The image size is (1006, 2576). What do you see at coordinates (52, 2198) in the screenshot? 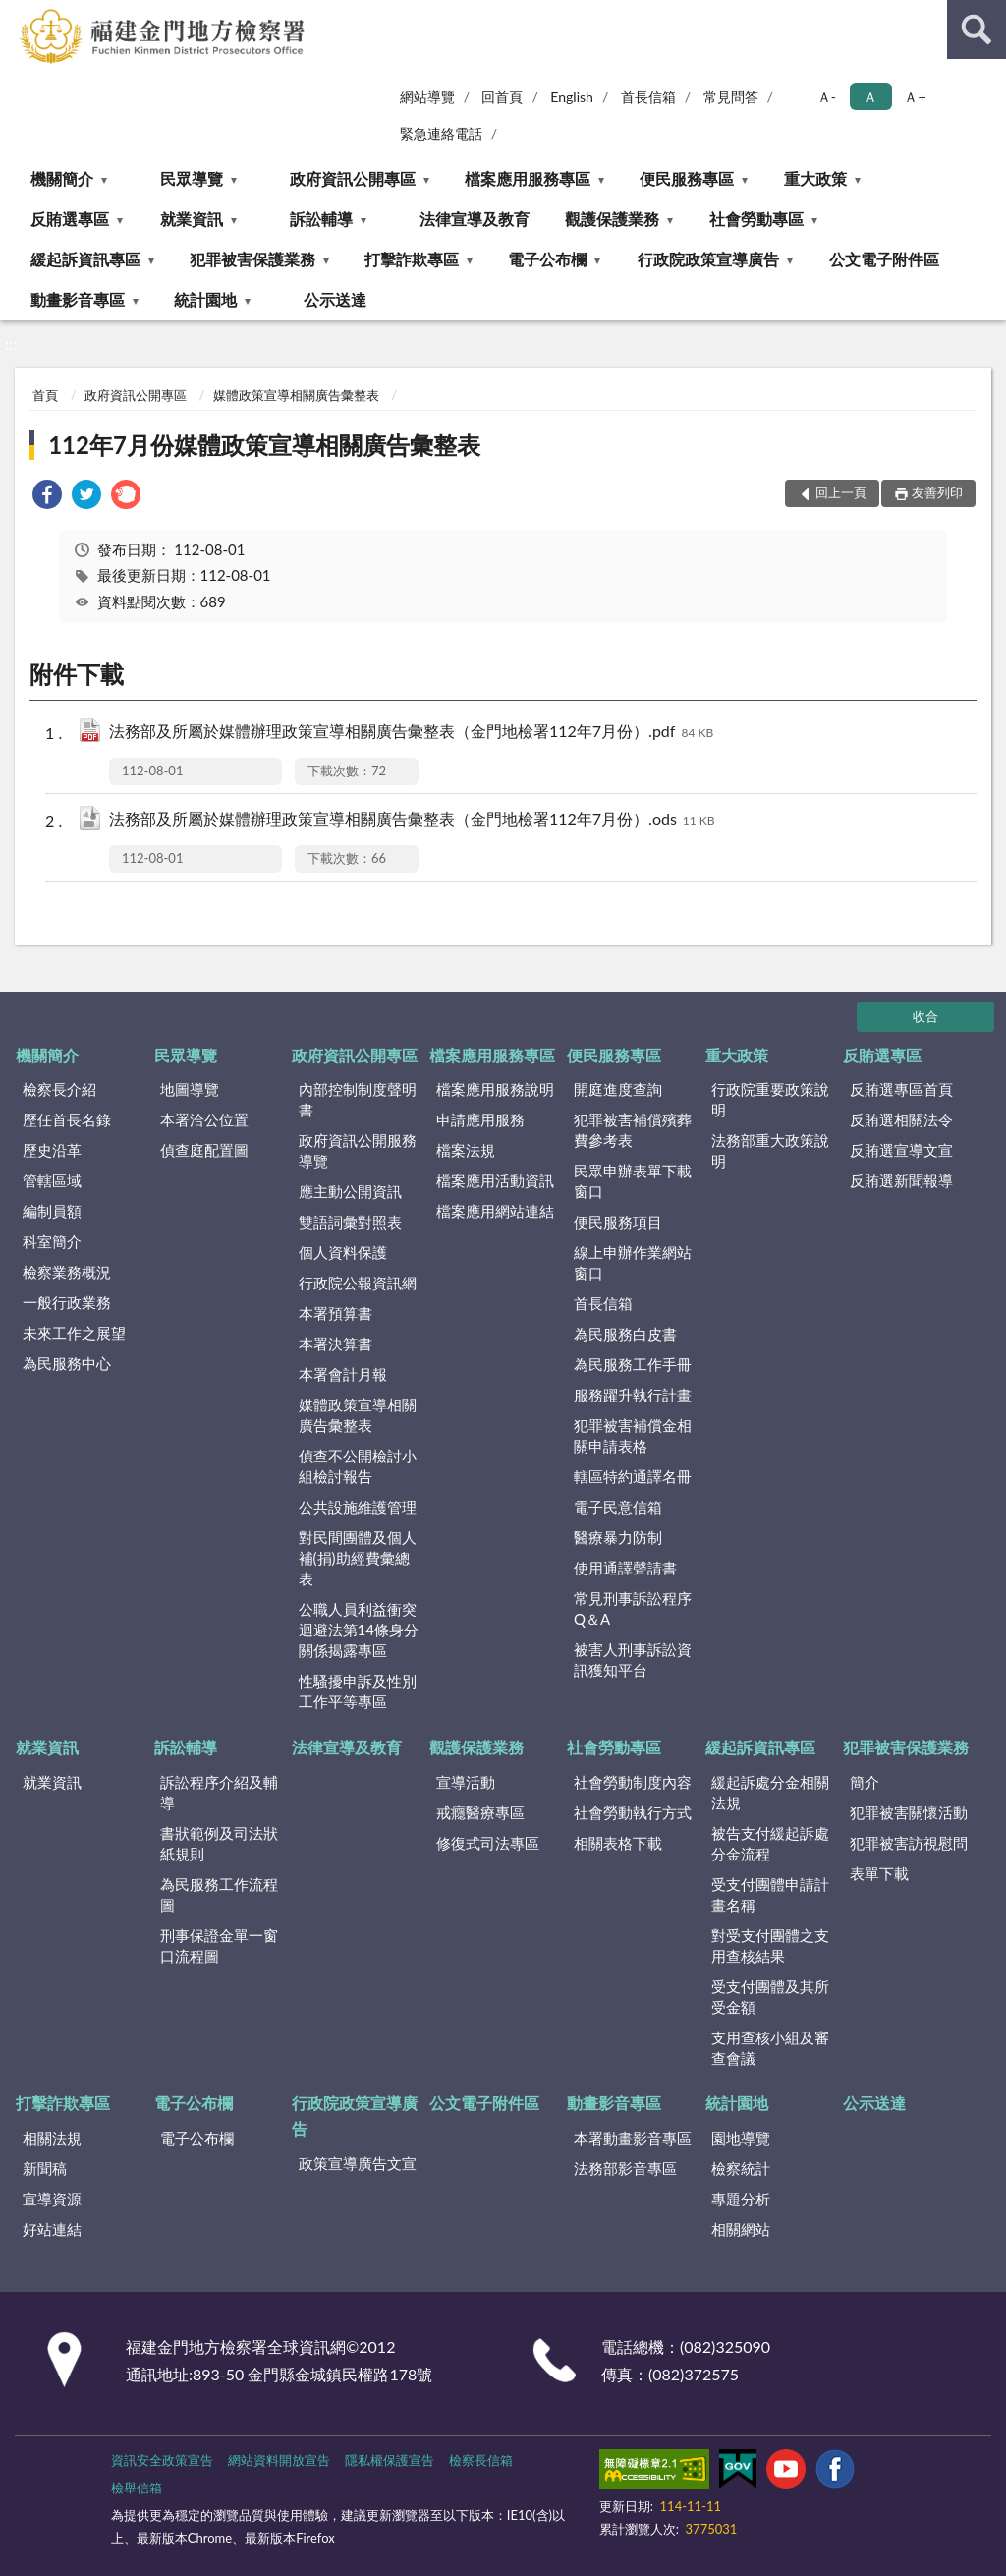
I see `宣導資源` at bounding box center [52, 2198].